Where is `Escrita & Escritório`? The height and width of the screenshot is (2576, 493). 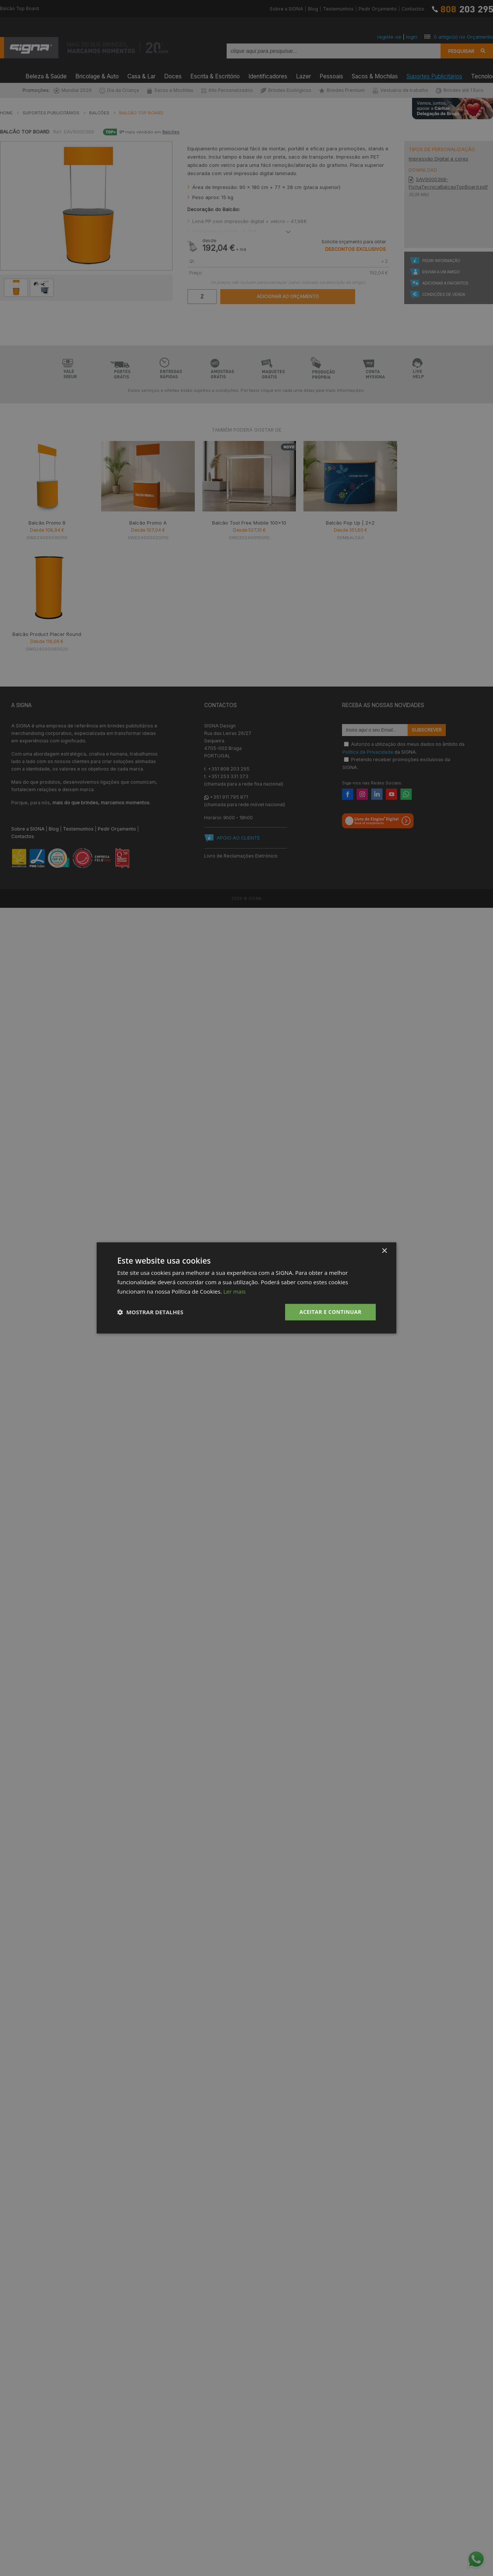 Escrita & Escritório is located at coordinates (215, 75).